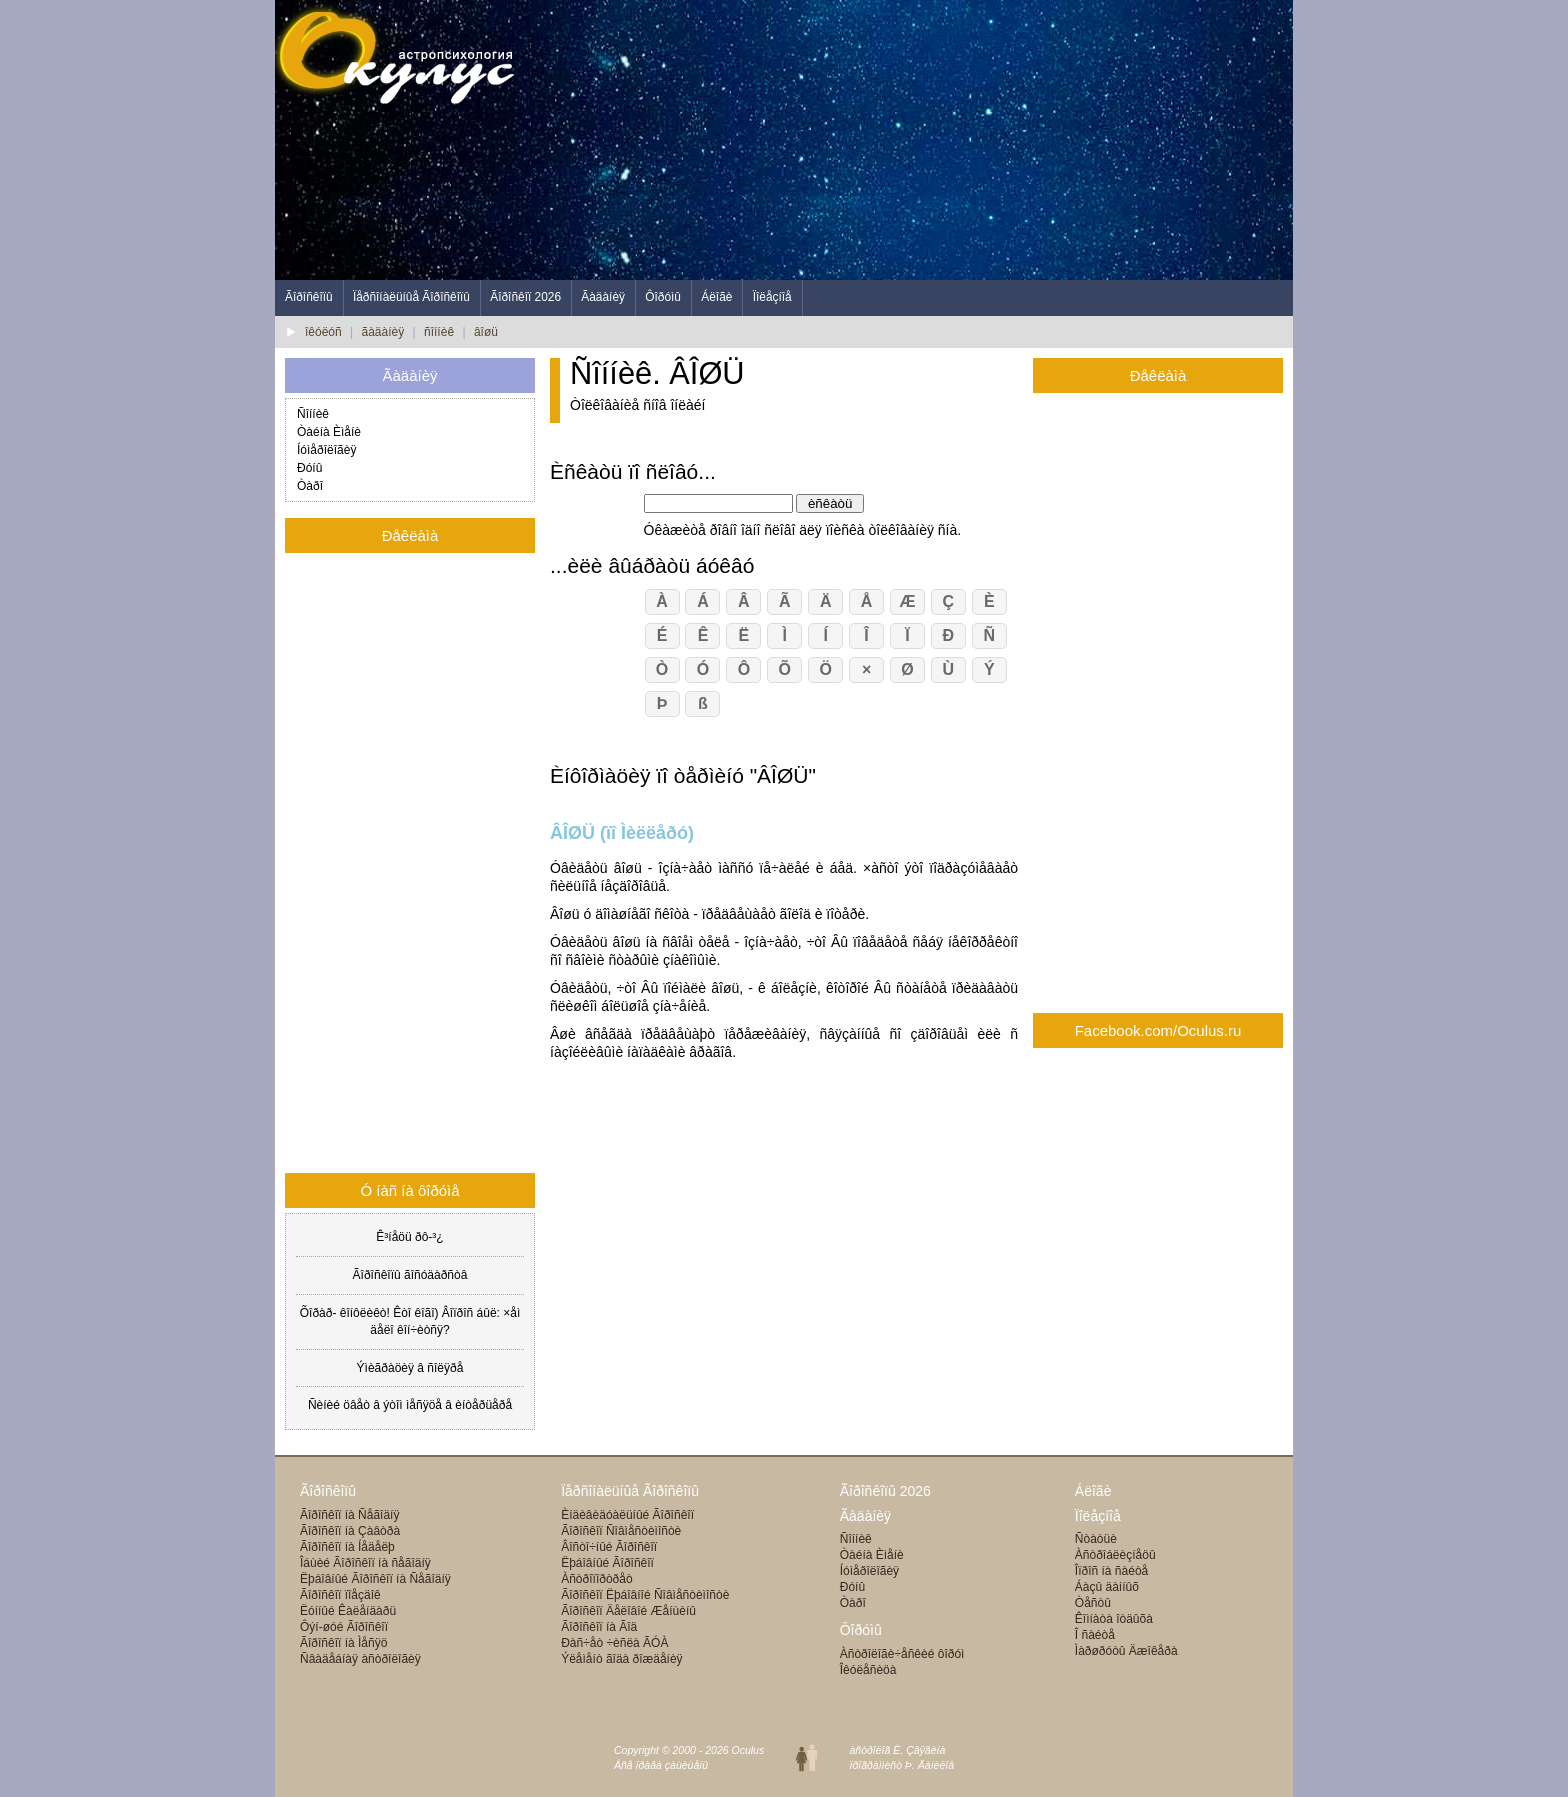 Image resolution: width=1568 pixels, height=1797 pixels. I want to click on Ãîðîñêîï Ñîâìåñòèìîñòè, so click(621, 1531).